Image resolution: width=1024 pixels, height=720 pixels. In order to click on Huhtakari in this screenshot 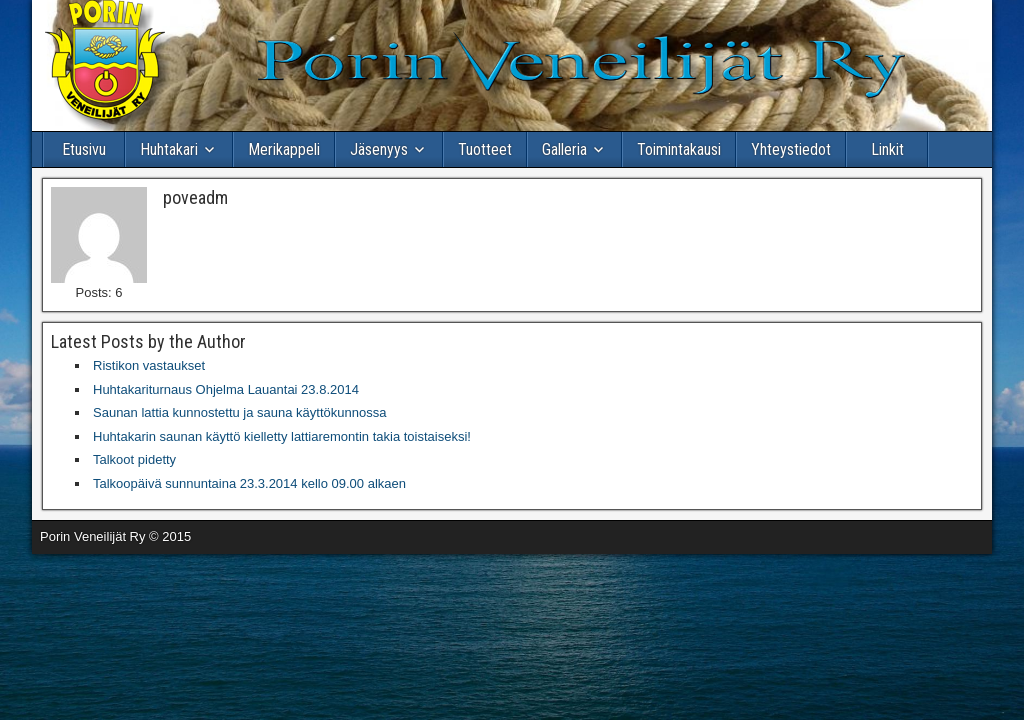, I will do `click(169, 149)`.